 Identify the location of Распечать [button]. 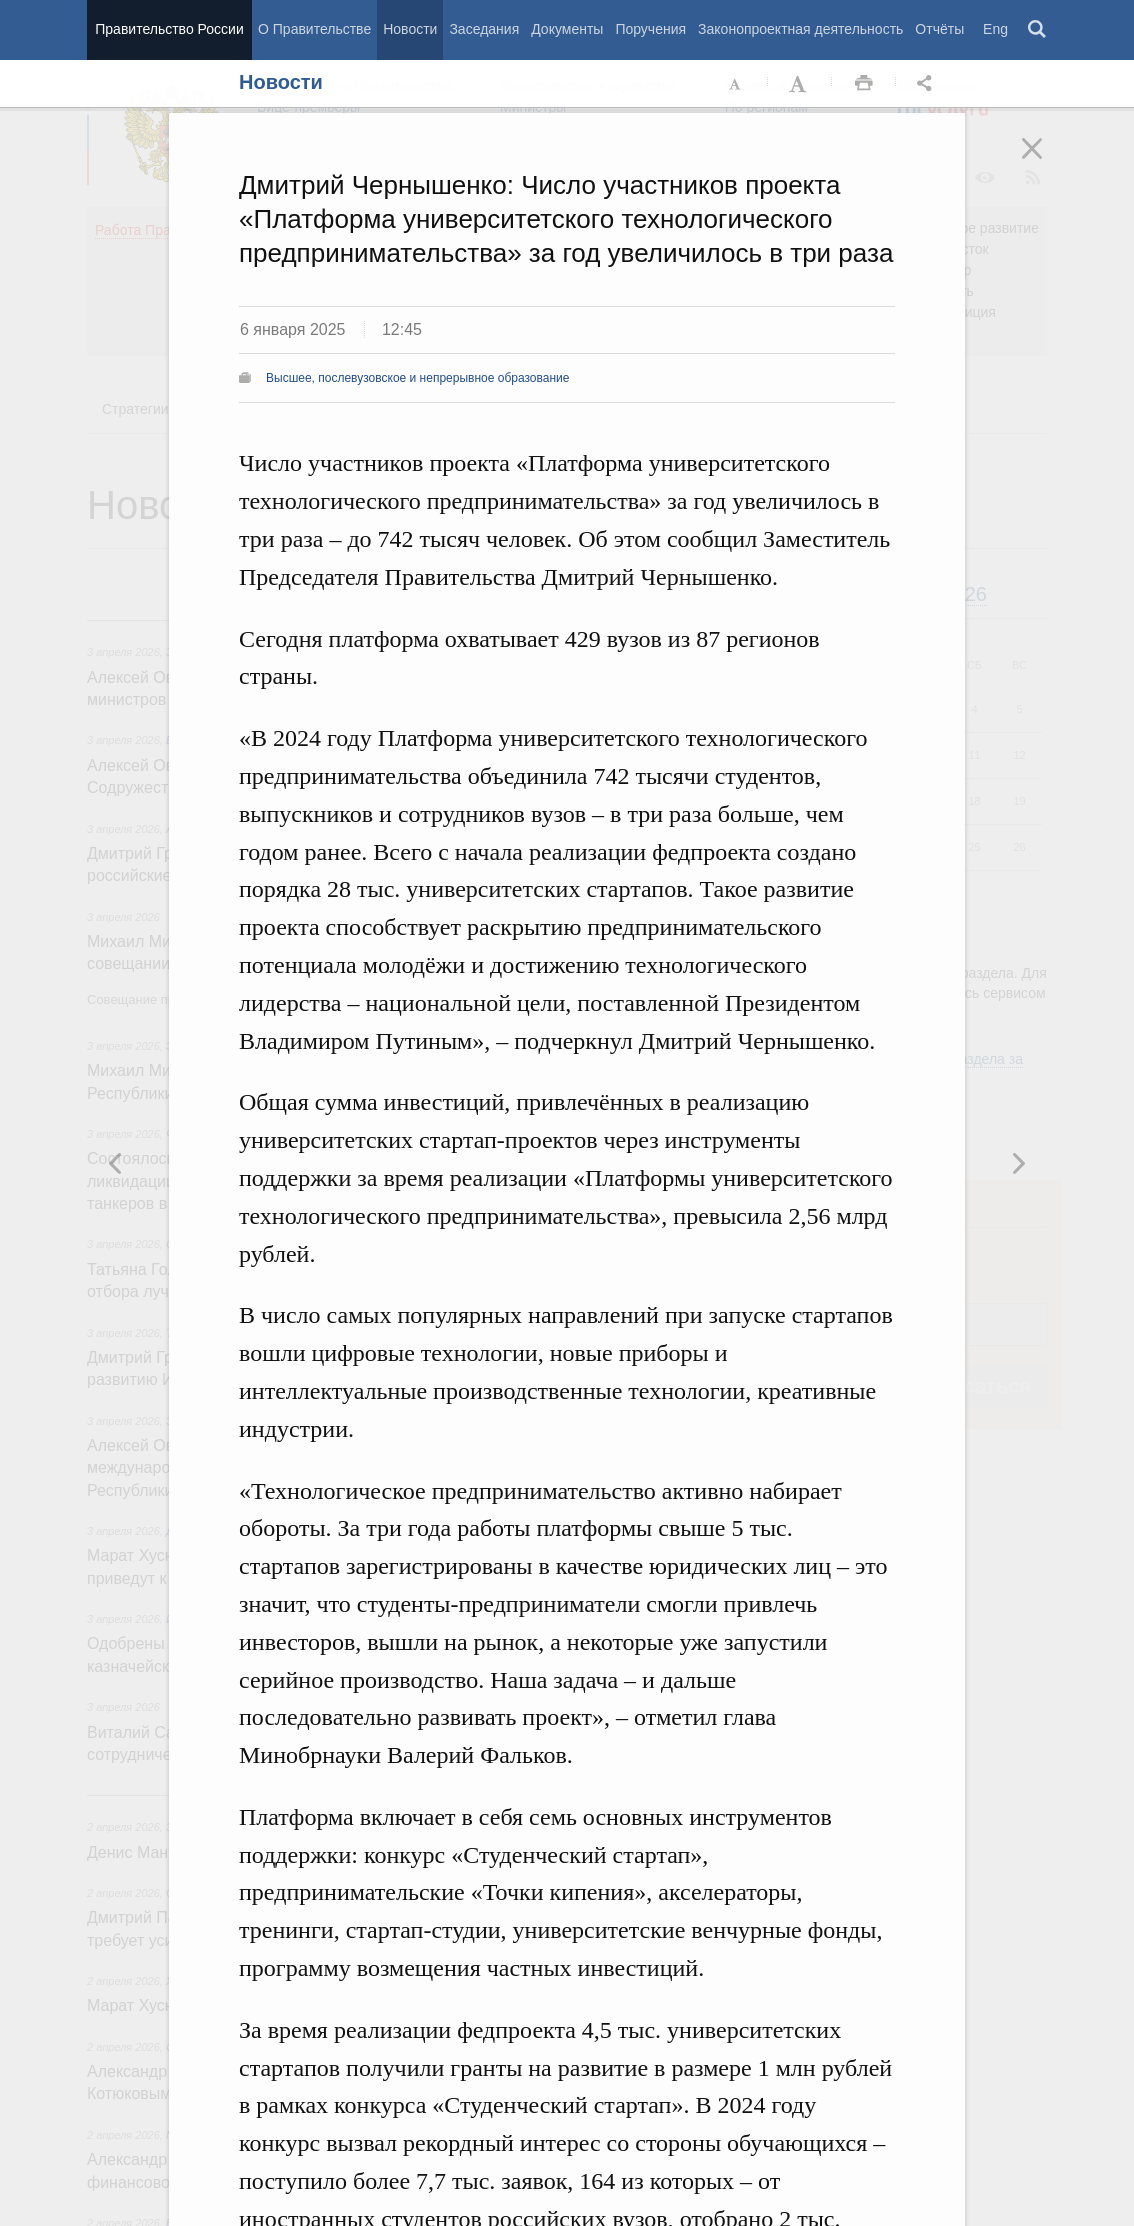
(864, 84).